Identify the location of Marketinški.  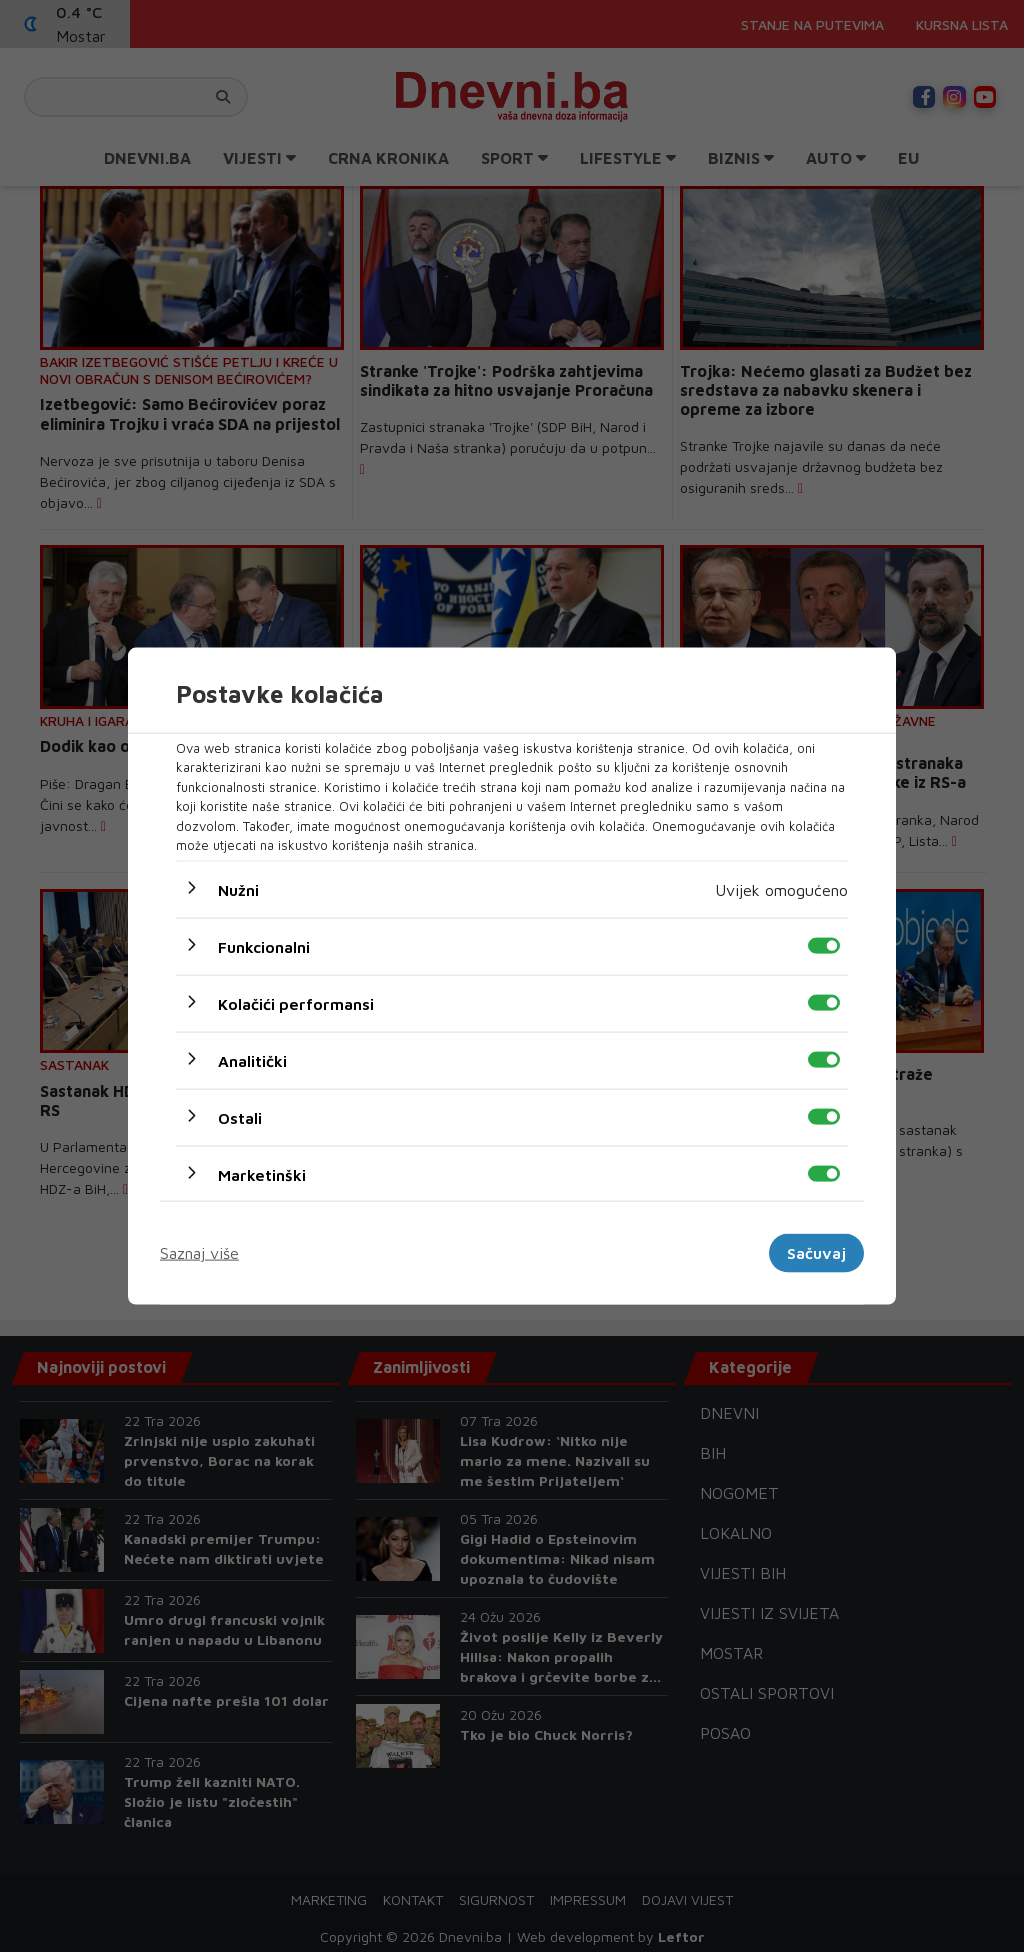
(262, 1174).